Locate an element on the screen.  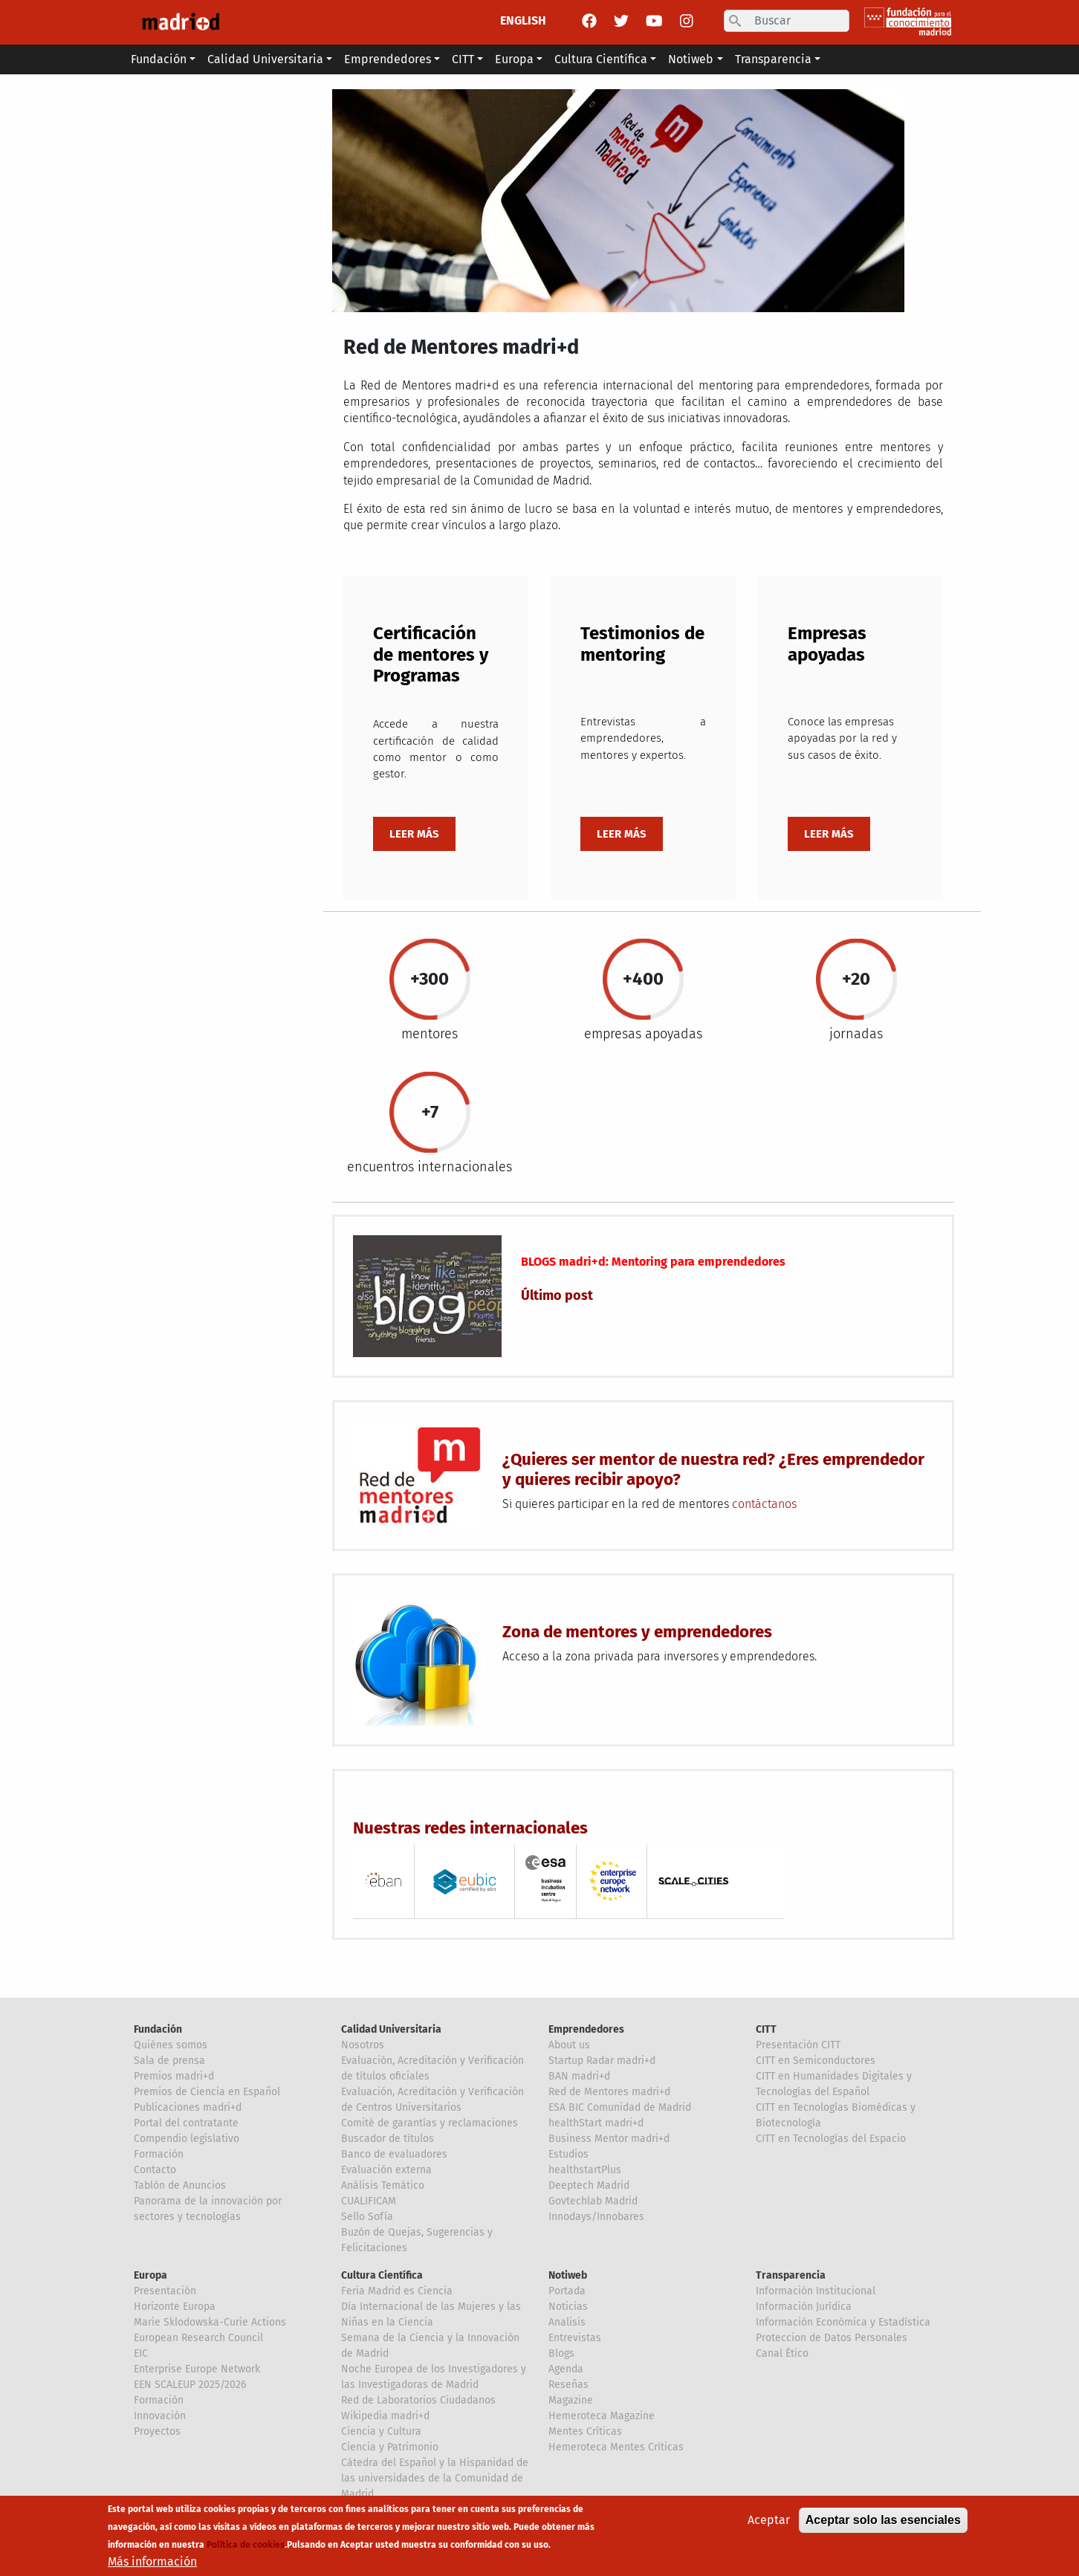
Marie Sklodowska-Curie Actions is located at coordinates (210, 2322).